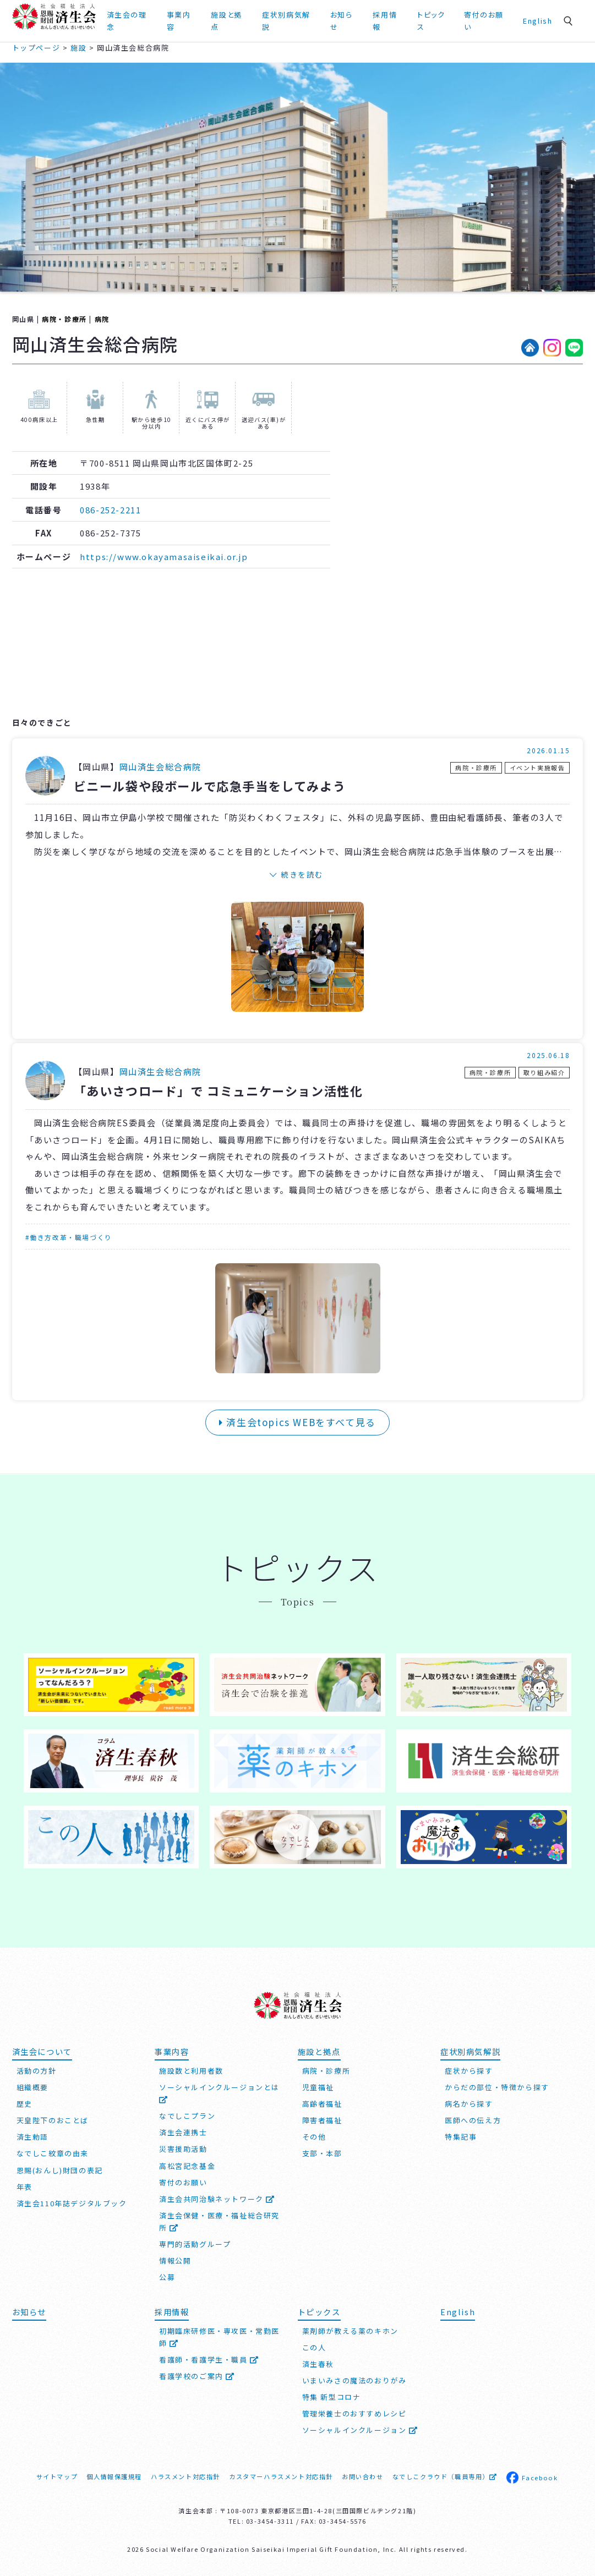 Image resolution: width=595 pixels, height=2576 pixels. Describe the element at coordinates (537, 767) in the screenshot. I see `イベント実施報告` at that location.